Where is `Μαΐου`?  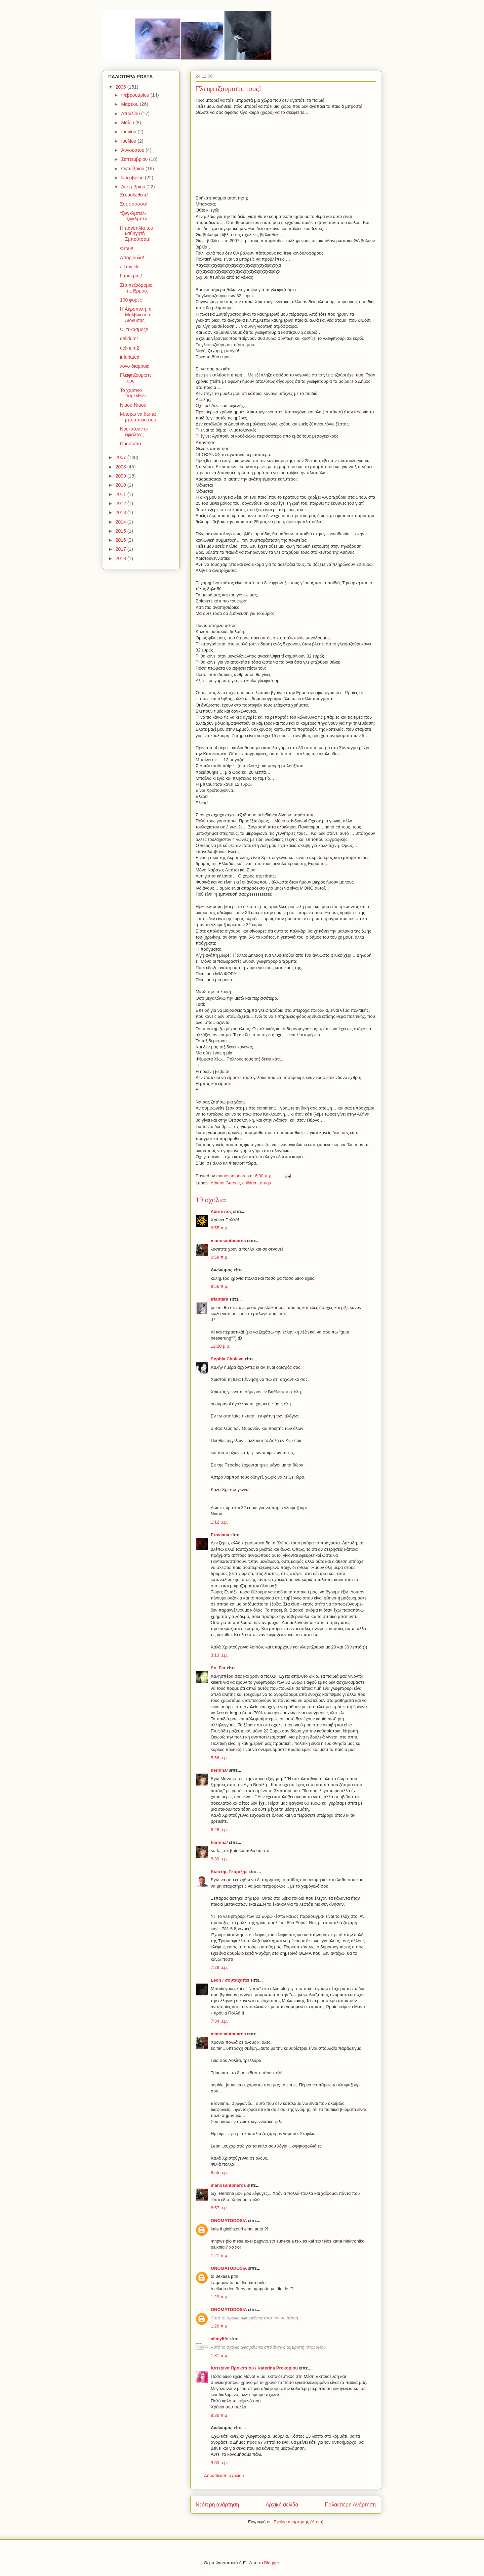 Μαΐου is located at coordinates (128, 122).